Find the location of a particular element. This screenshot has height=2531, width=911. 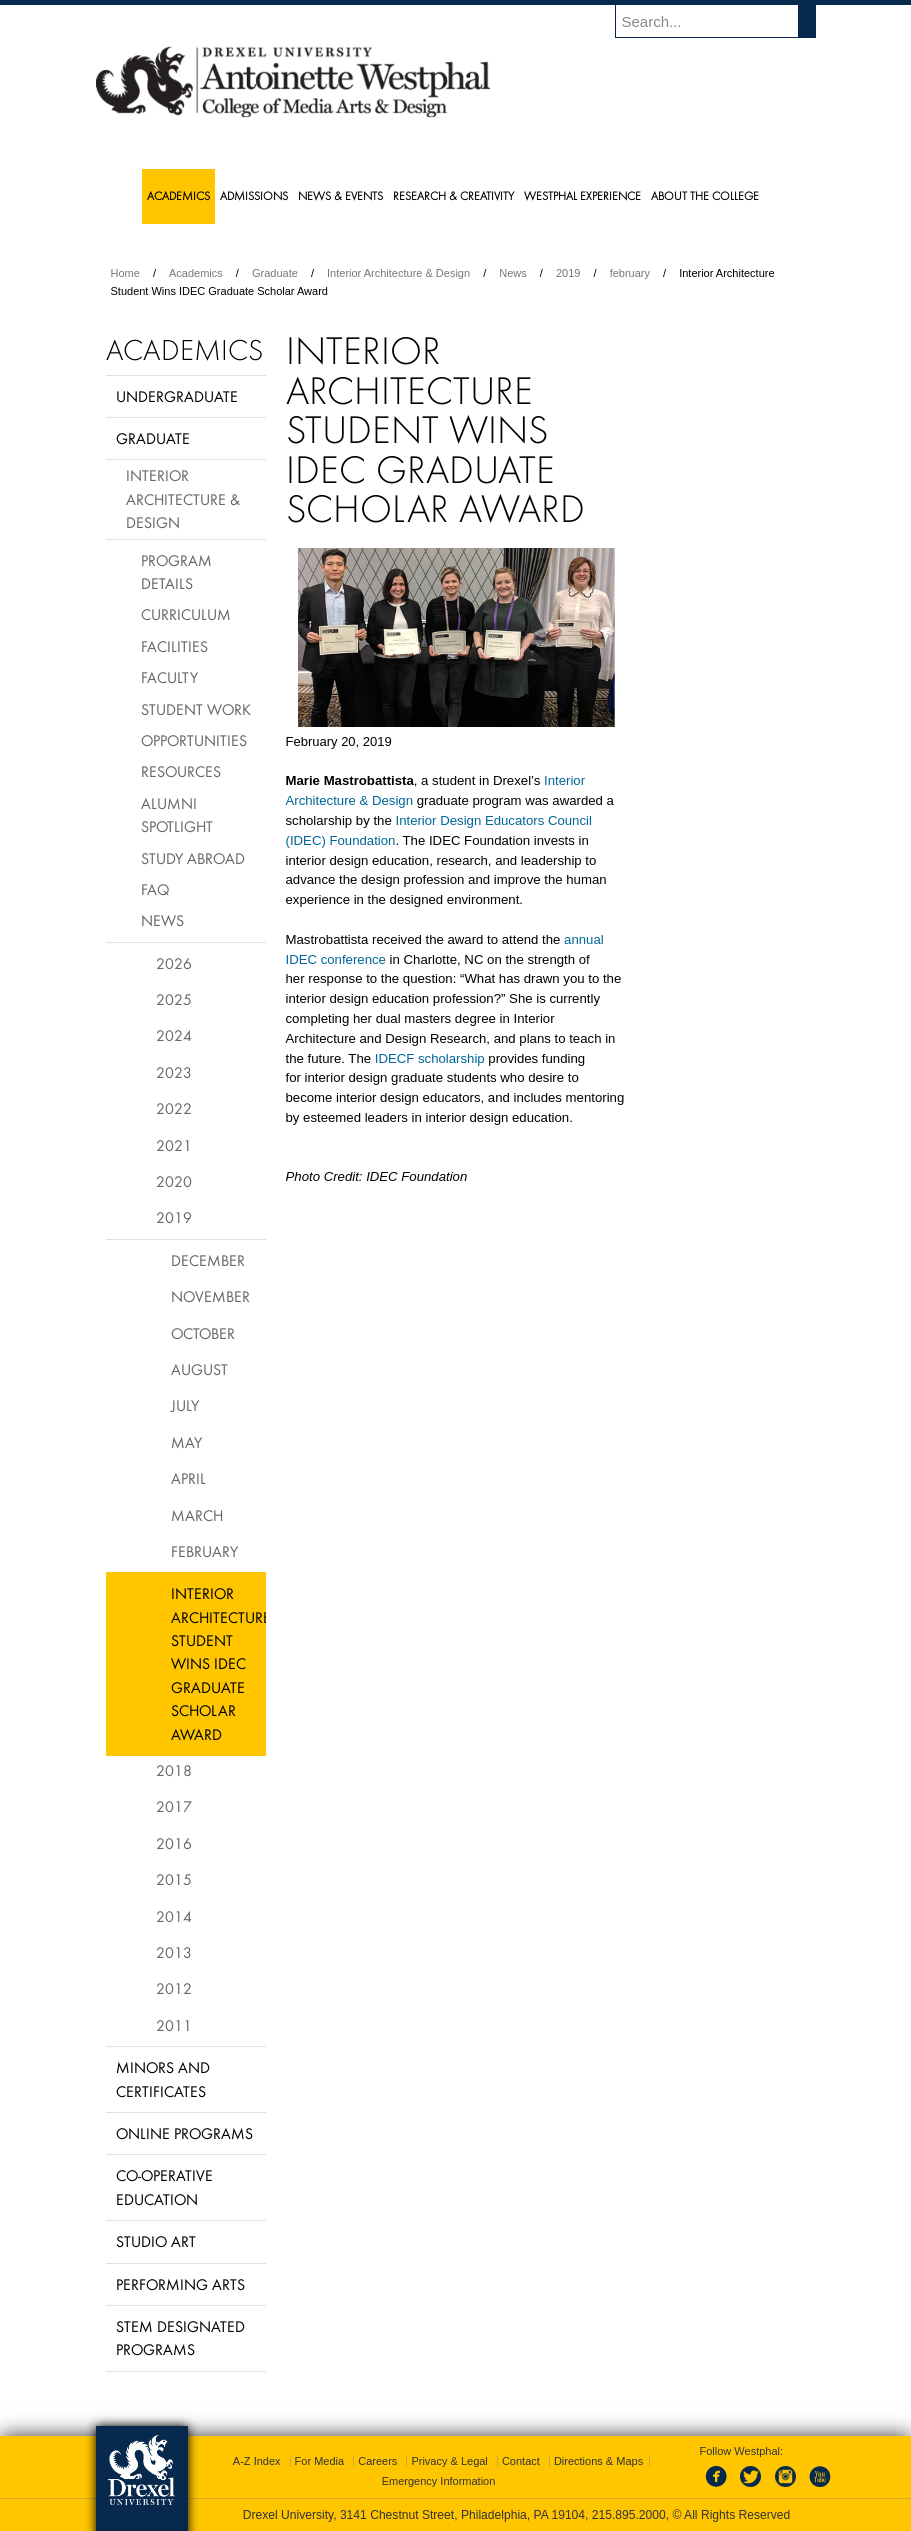

Alumni Spotlight is located at coordinates (177, 814).